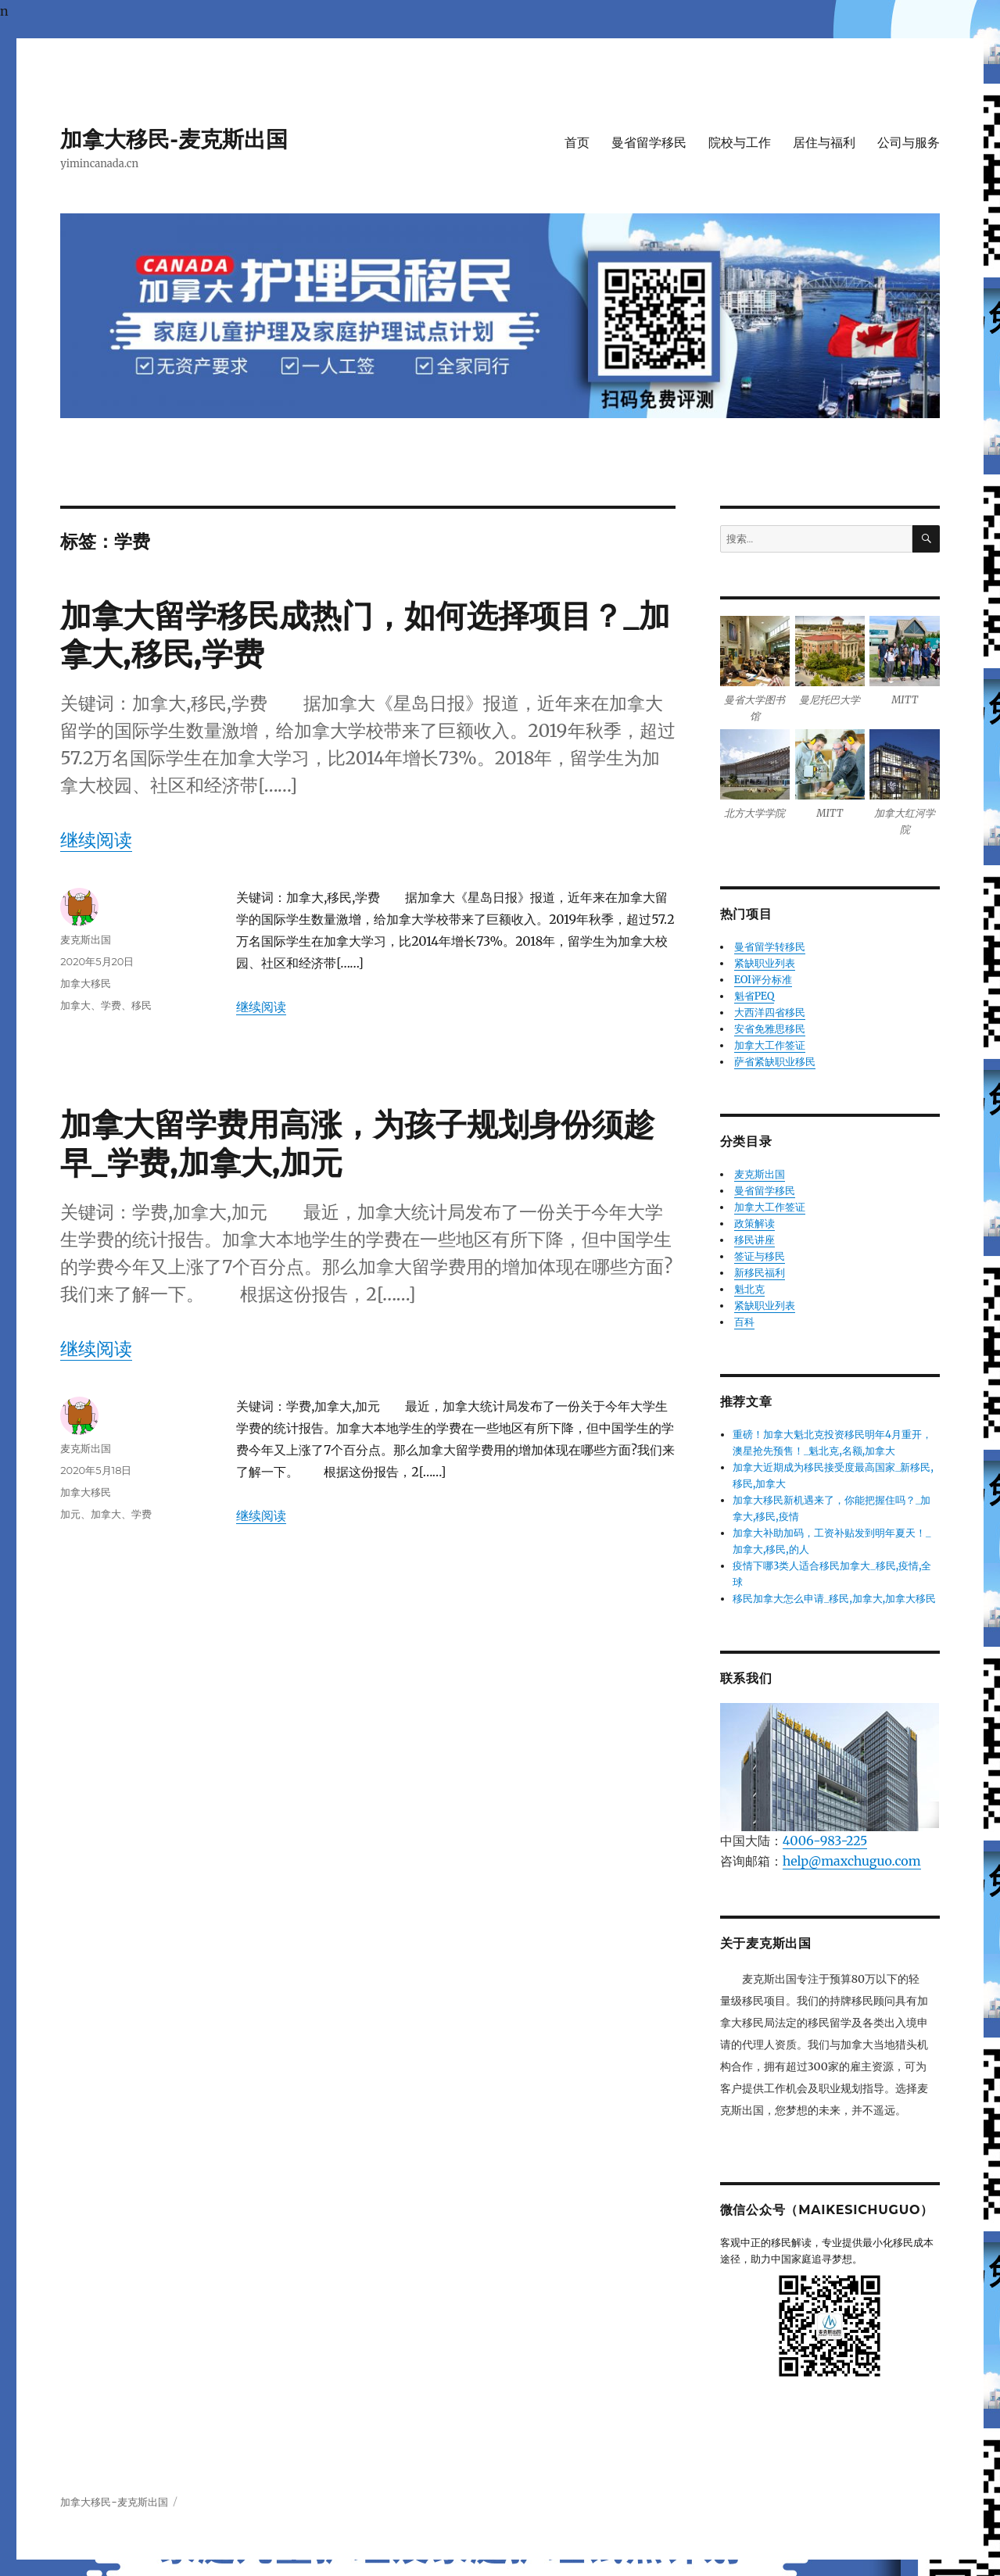 The image size is (1000, 2576). Describe the element at coordinates (754, 1223) in the screenshot. I see `政策解读` at that location.